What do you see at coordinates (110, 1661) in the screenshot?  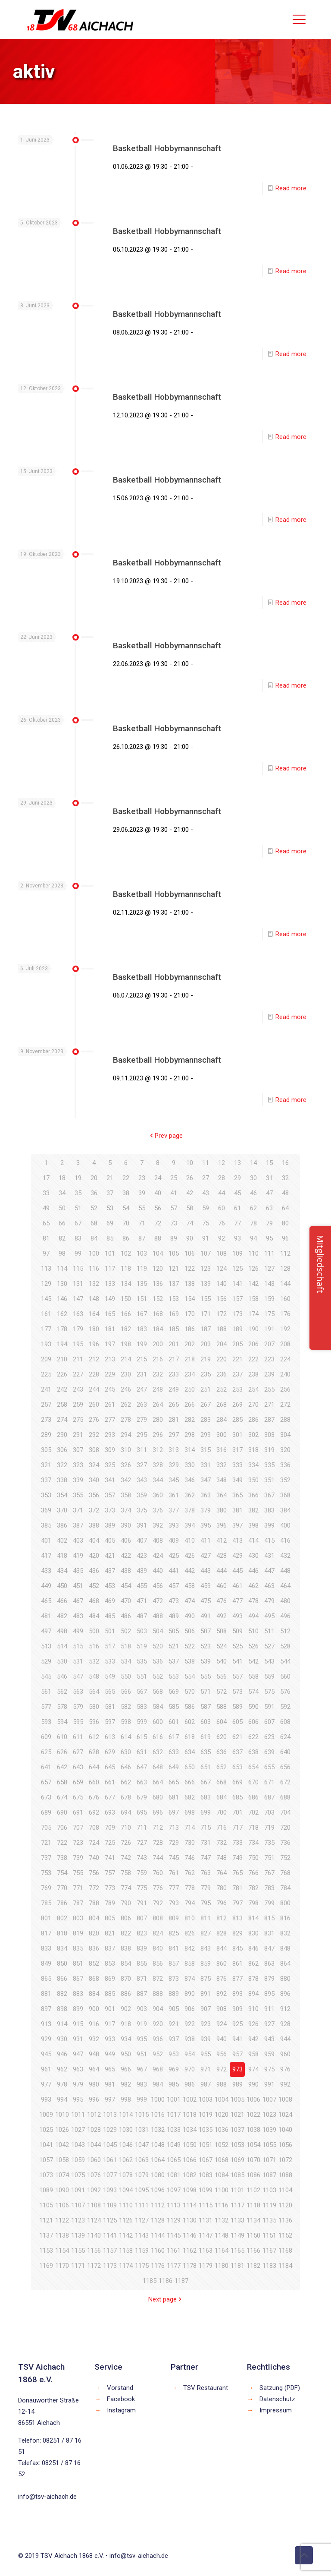 I see `533` at bounding box center [110, 1661].